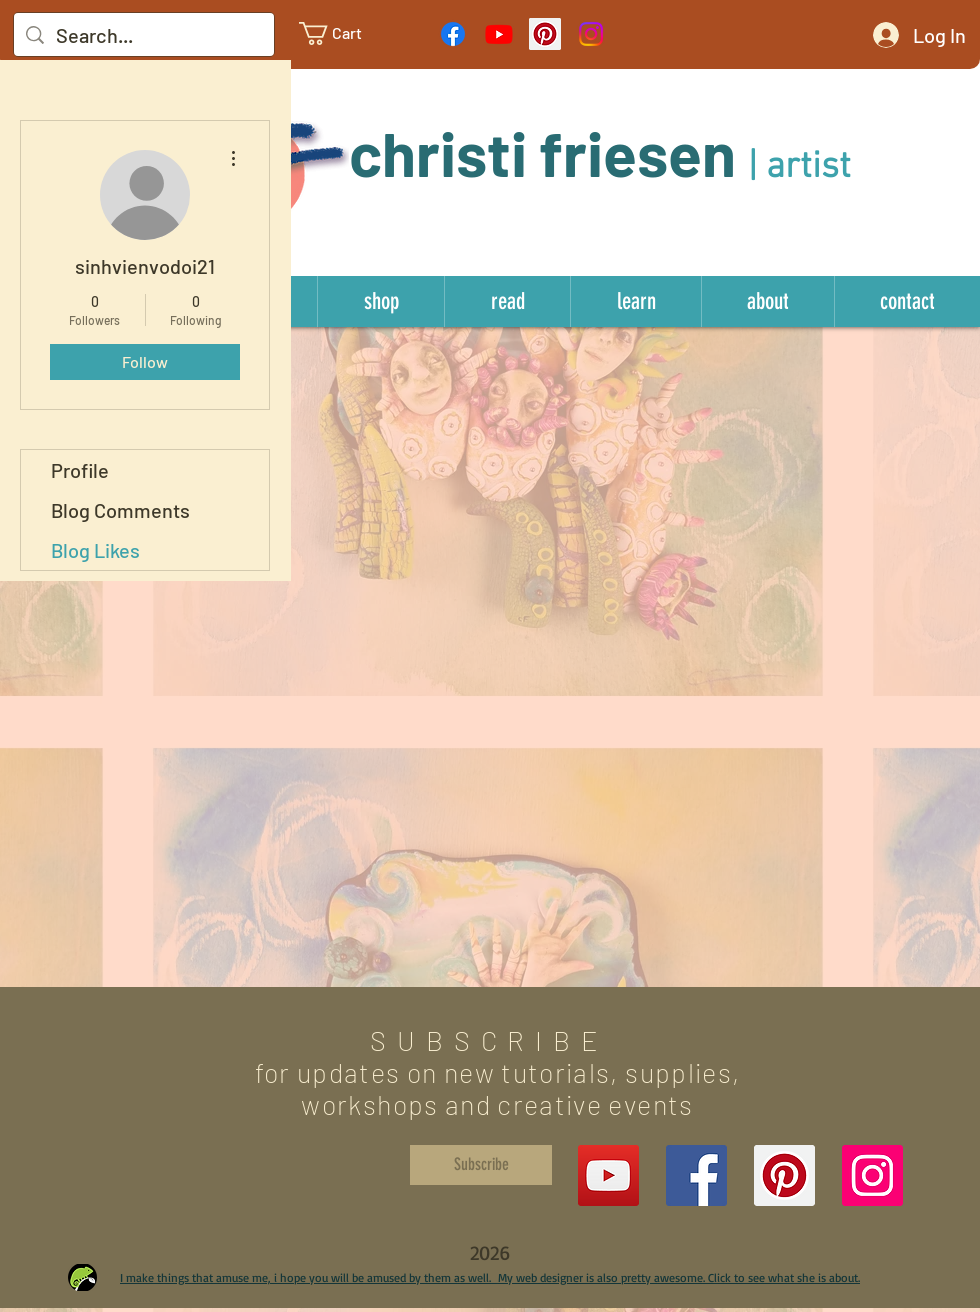  Describe the element at coordinates (481, 1165) in the screenshot. I see `[Subscribe]` at that location.